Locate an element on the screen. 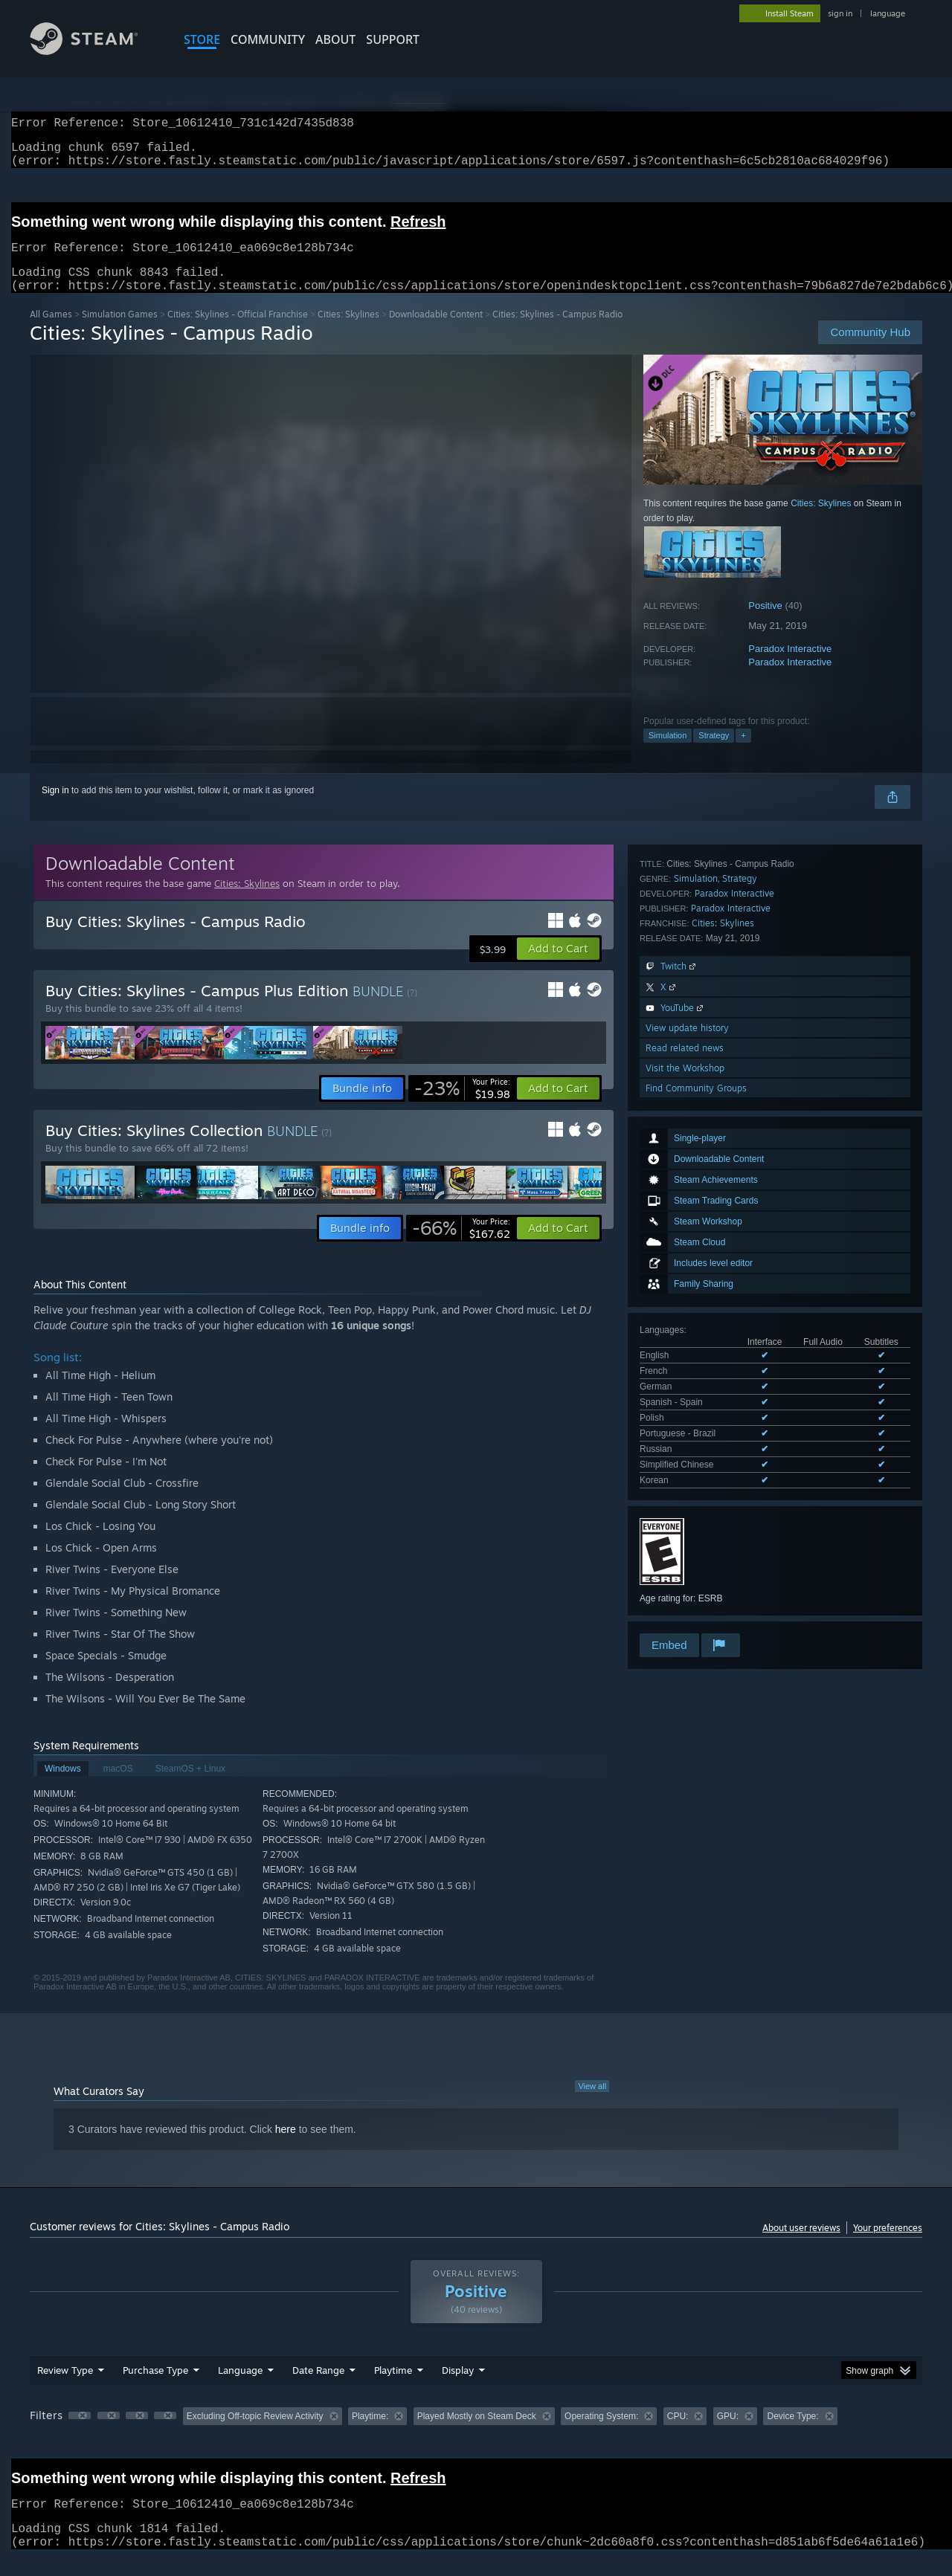 The height and width of the screenshot is (2576, 952). + [button] is located at coordinates (743, 753).